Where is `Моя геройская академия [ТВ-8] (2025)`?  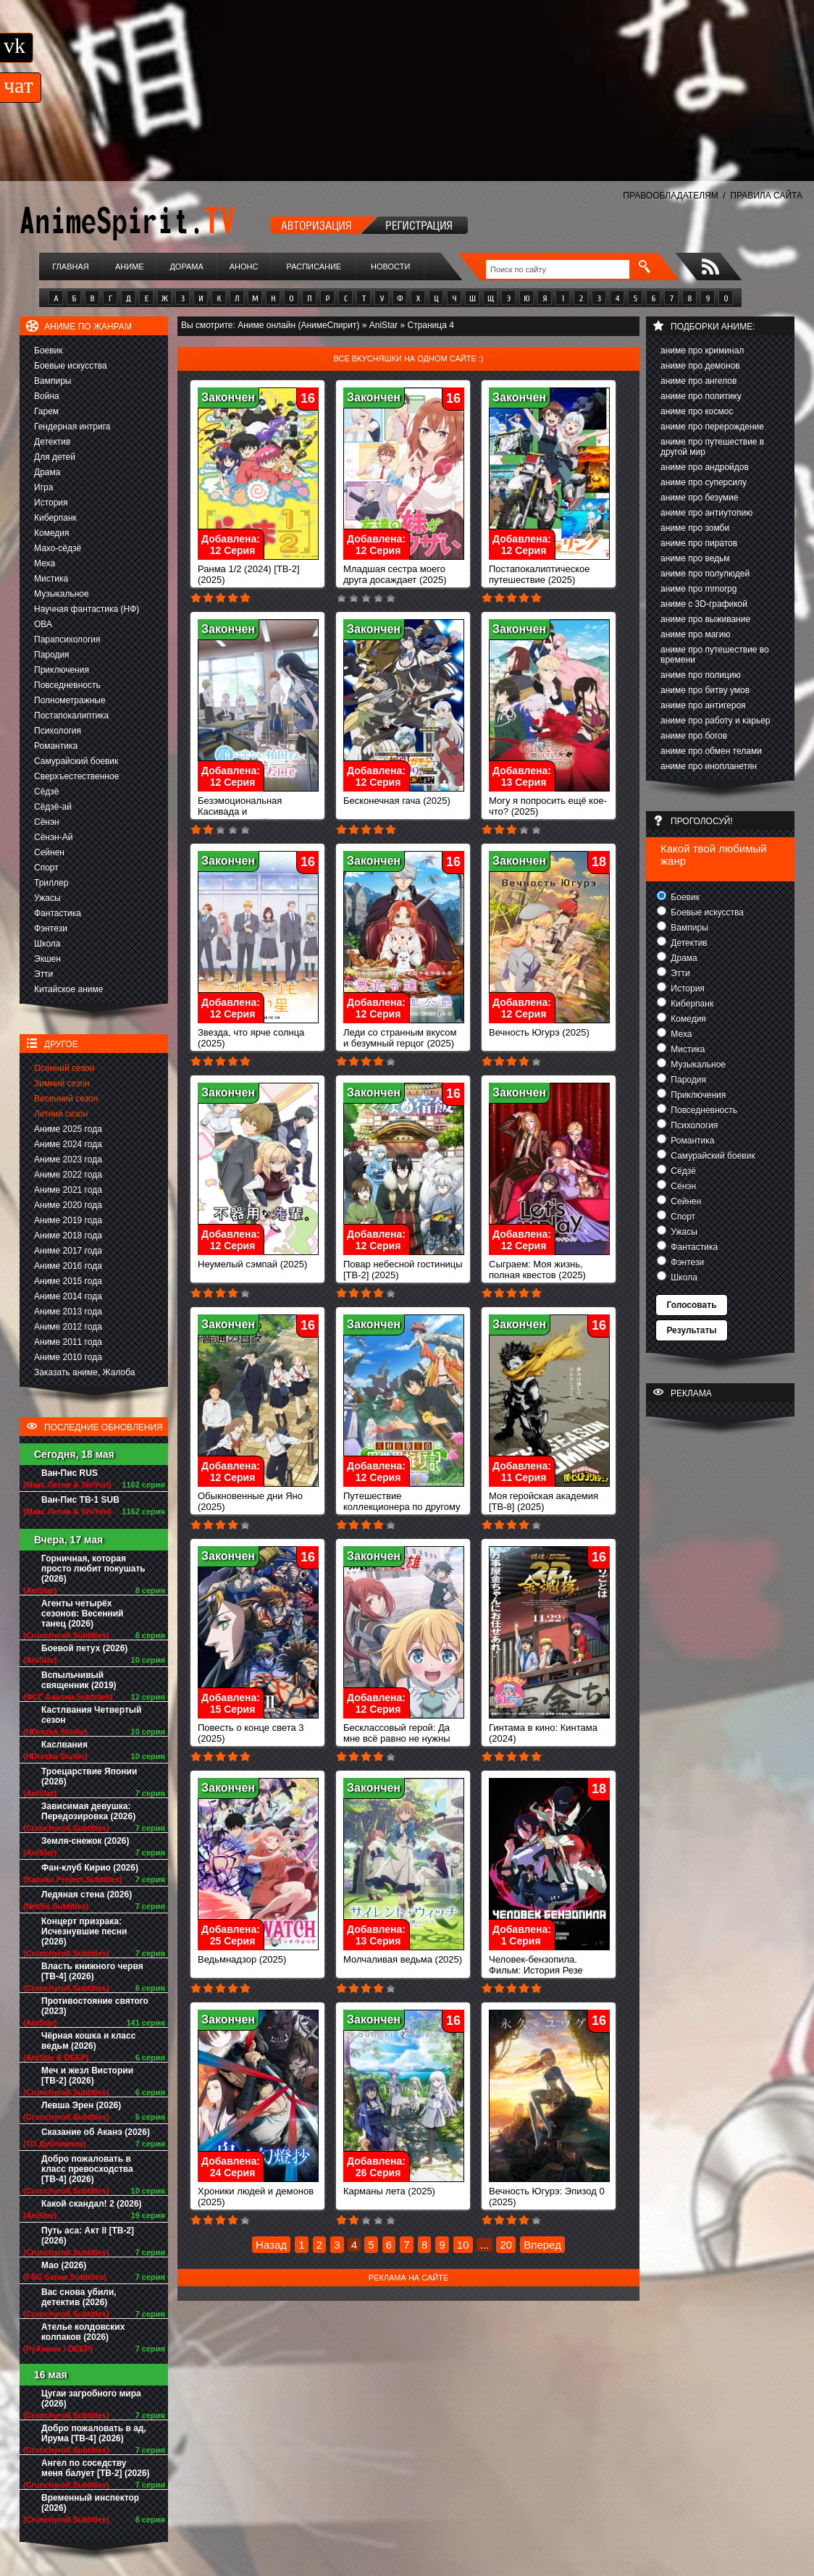 Моя геройская академия [ТВ-8] (2025) is located at coordinates (549, 1497).